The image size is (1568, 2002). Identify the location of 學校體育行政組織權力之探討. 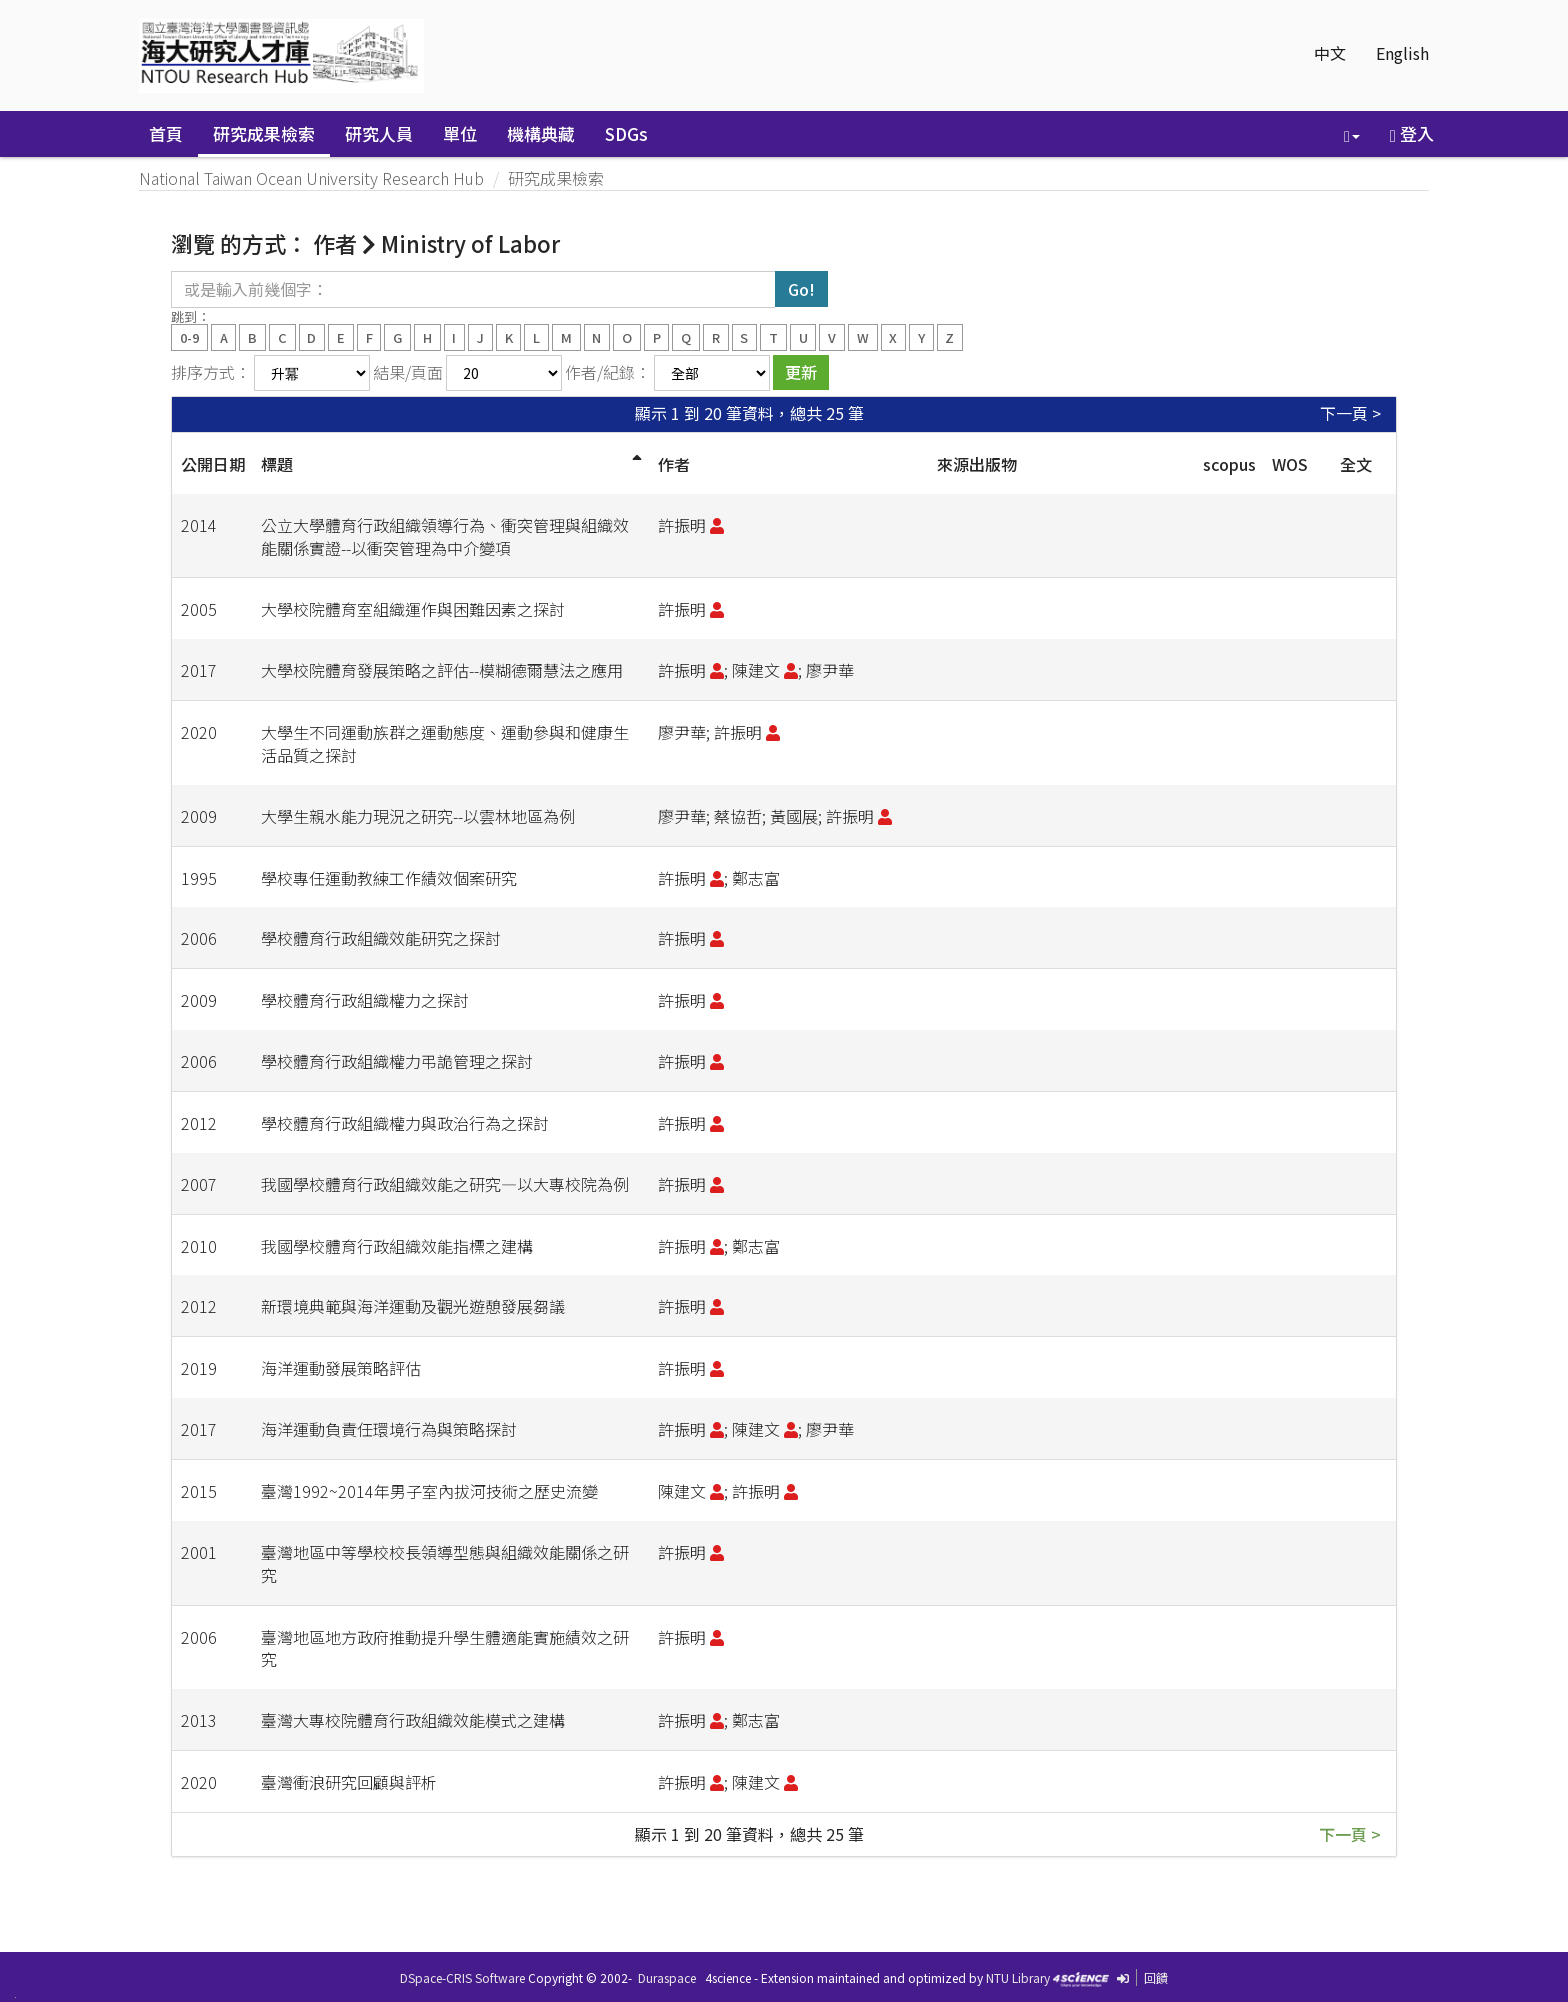
(365, 1000).